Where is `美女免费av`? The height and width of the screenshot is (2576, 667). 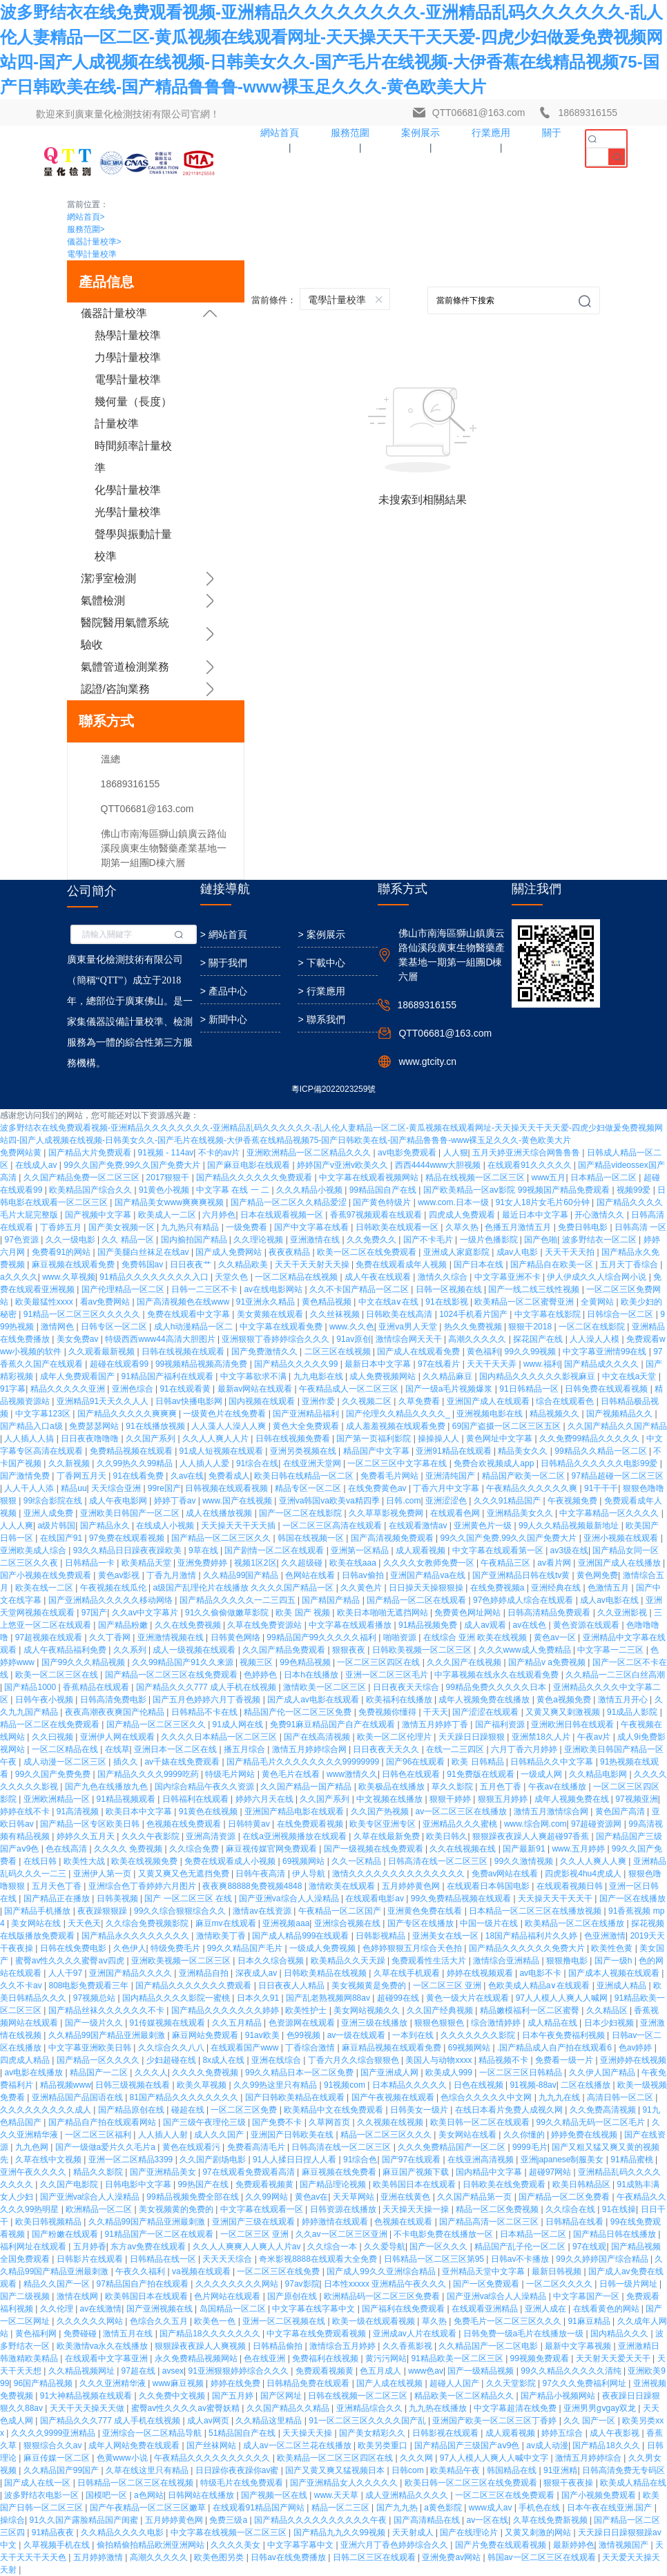 美女免费av is located at coordinates (79, 1339).